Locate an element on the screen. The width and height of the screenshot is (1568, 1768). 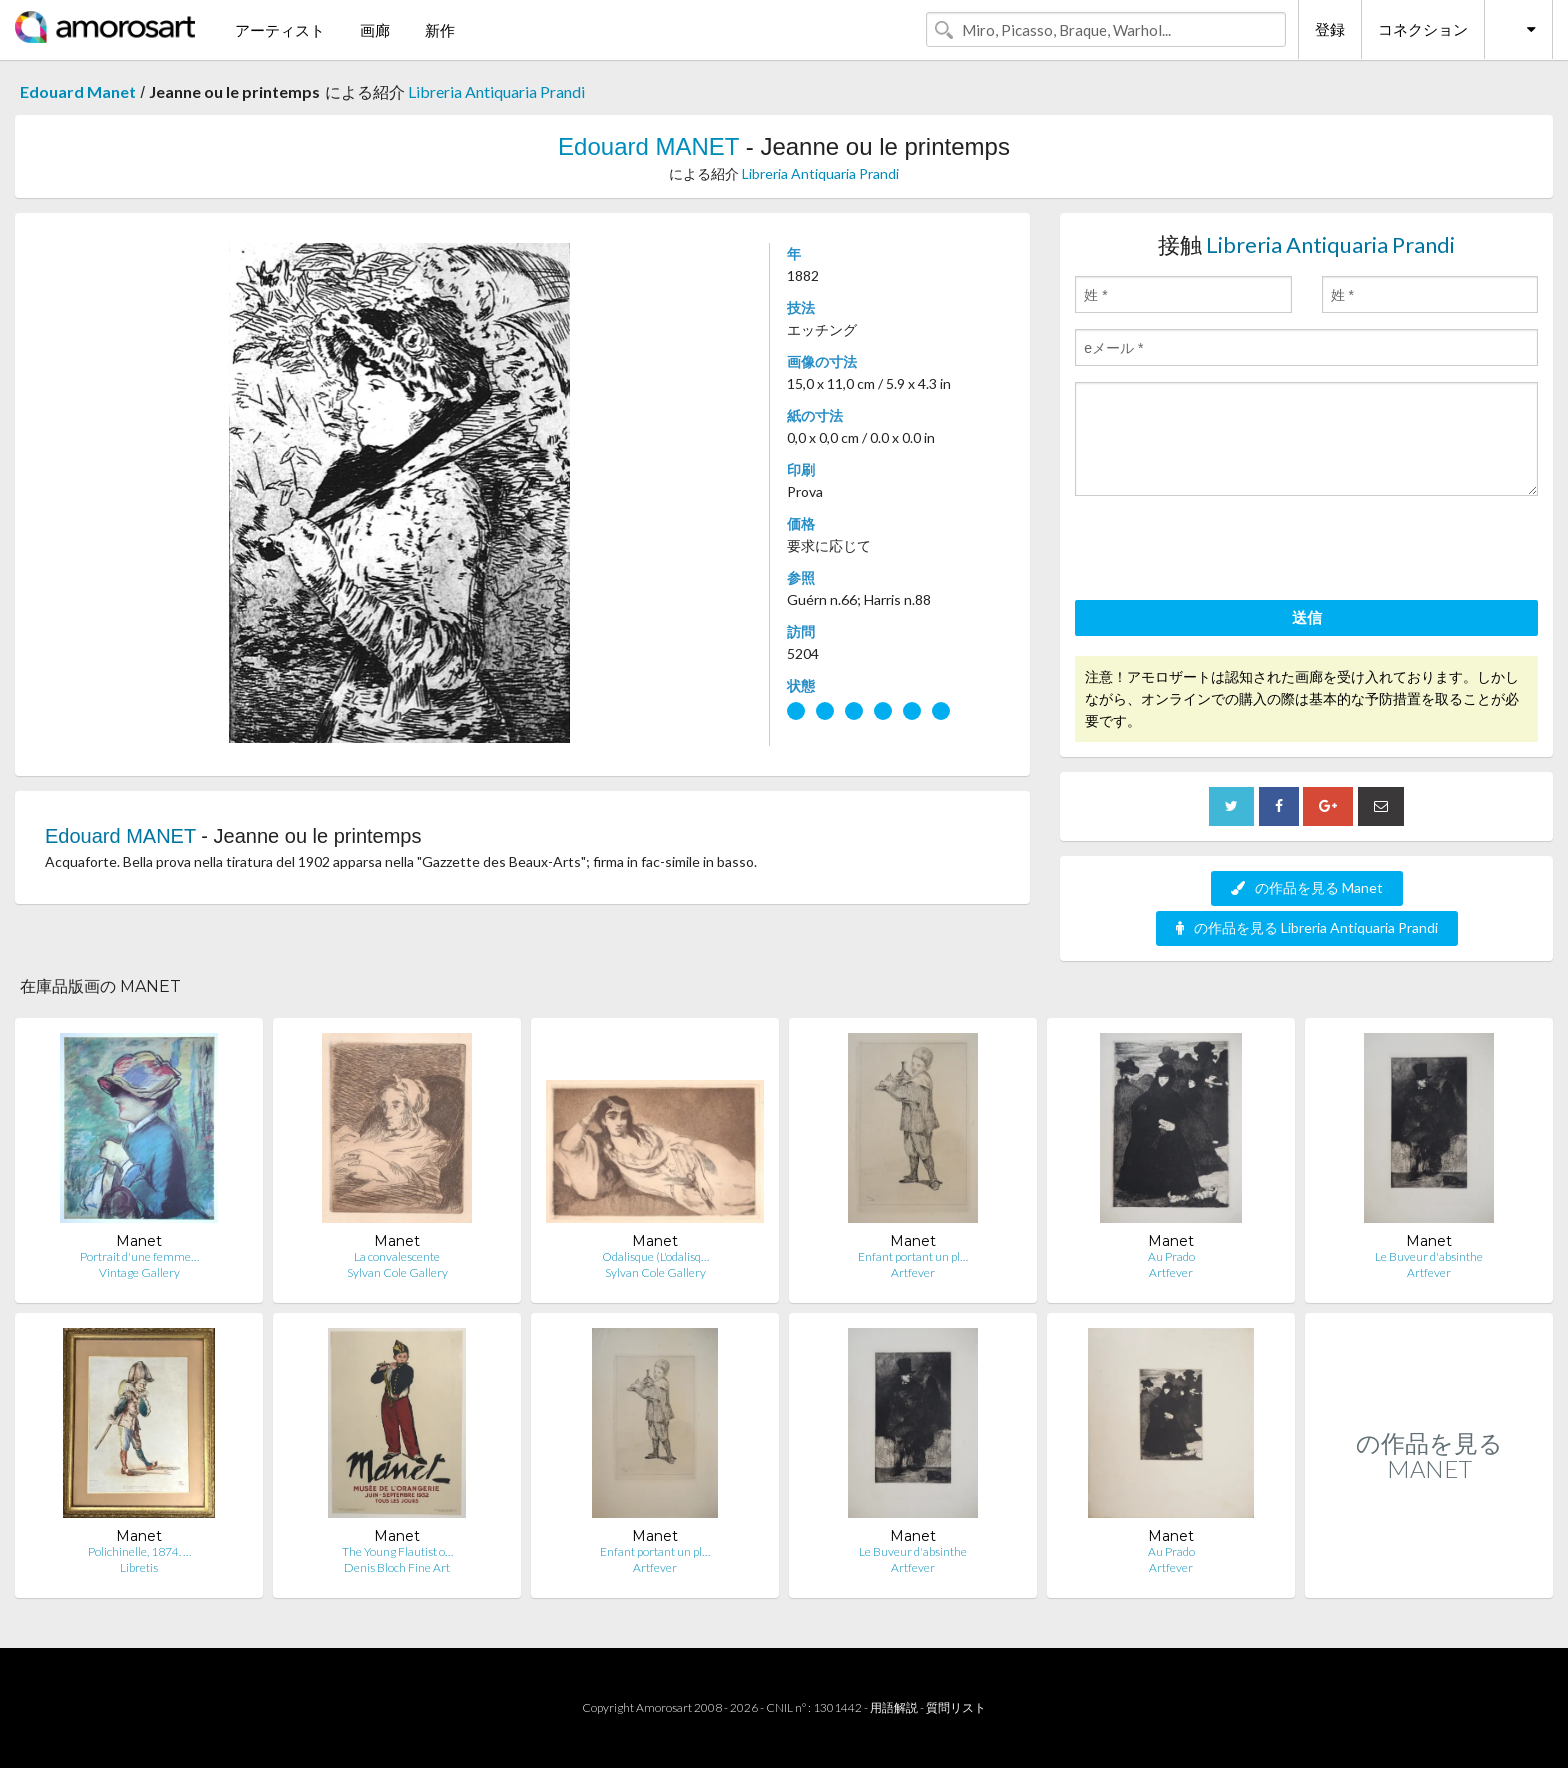
Portrait d'une femme… is located at coordinates (139, 1256).